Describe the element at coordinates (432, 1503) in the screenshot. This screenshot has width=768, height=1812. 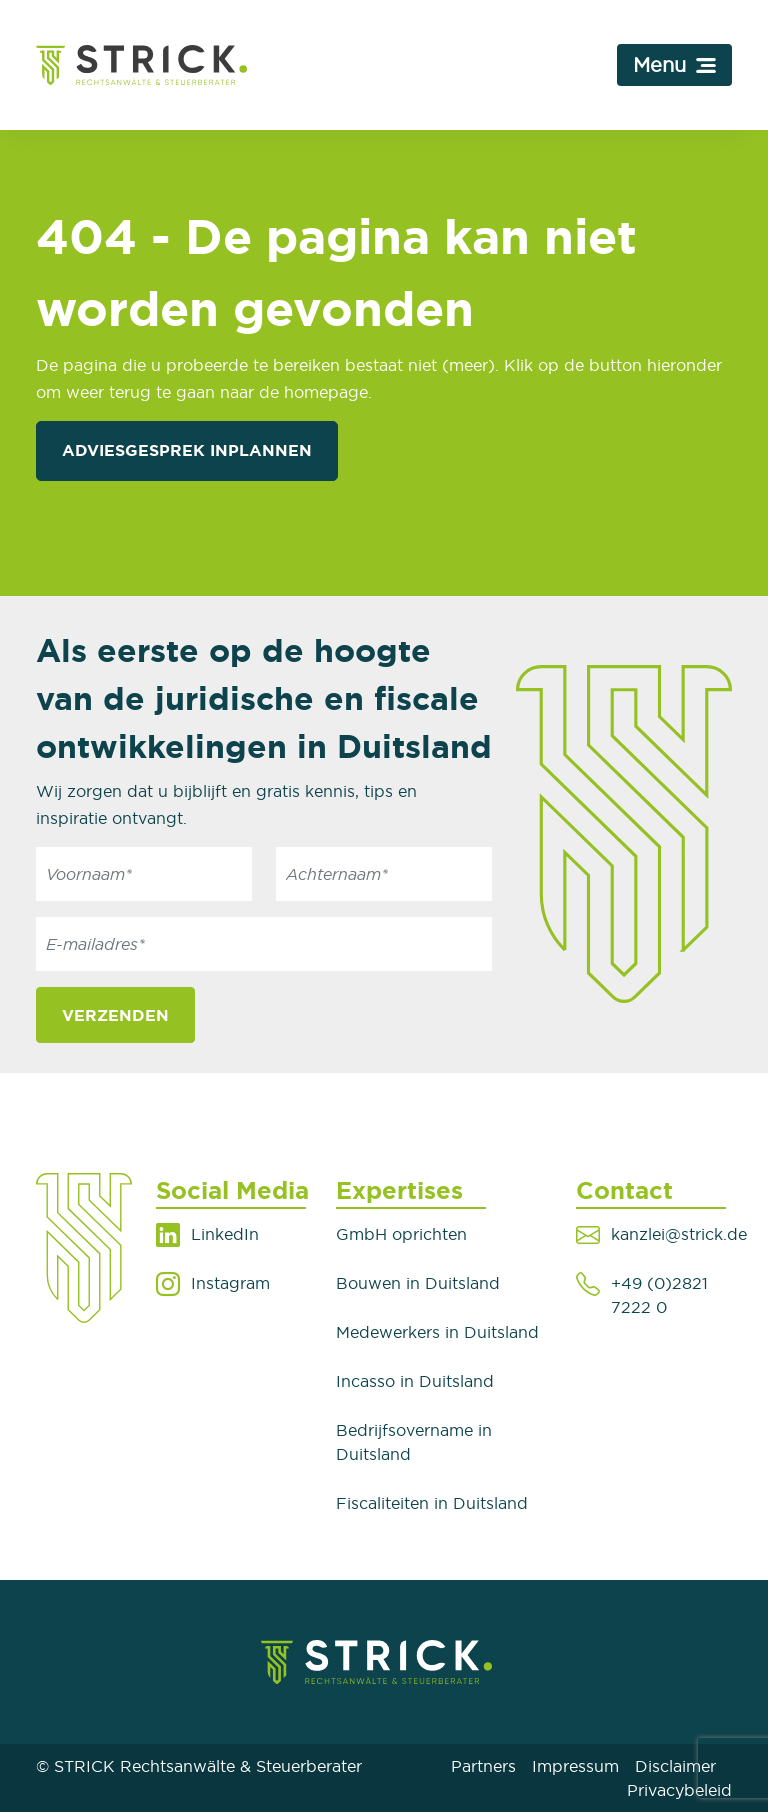
I see `Fiscaliteiten in Duitsland` at that location.